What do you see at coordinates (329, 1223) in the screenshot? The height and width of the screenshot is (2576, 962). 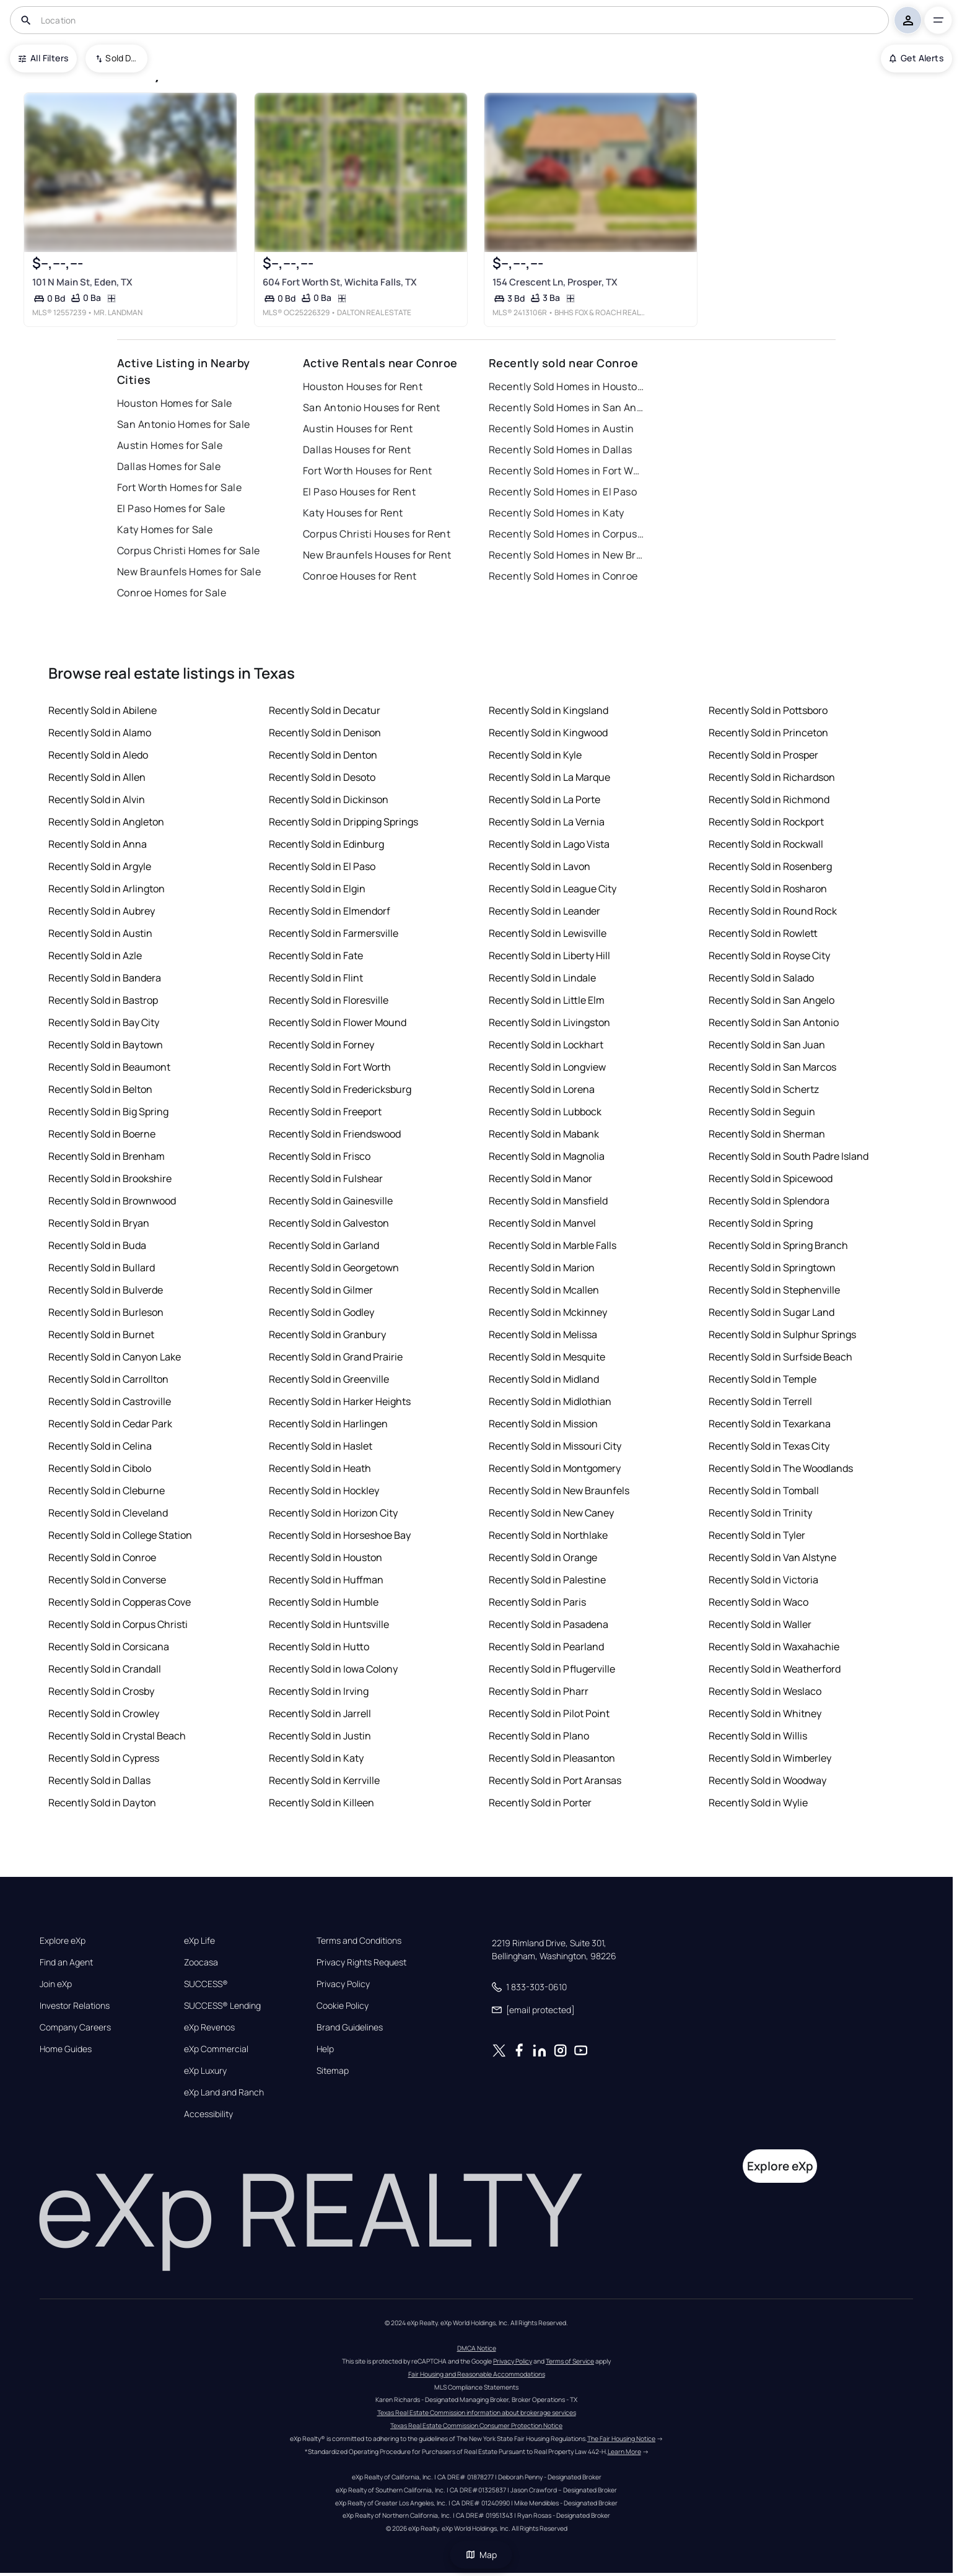 I see `Recently Sold in Galveston` at bounding box center [329, 1223].